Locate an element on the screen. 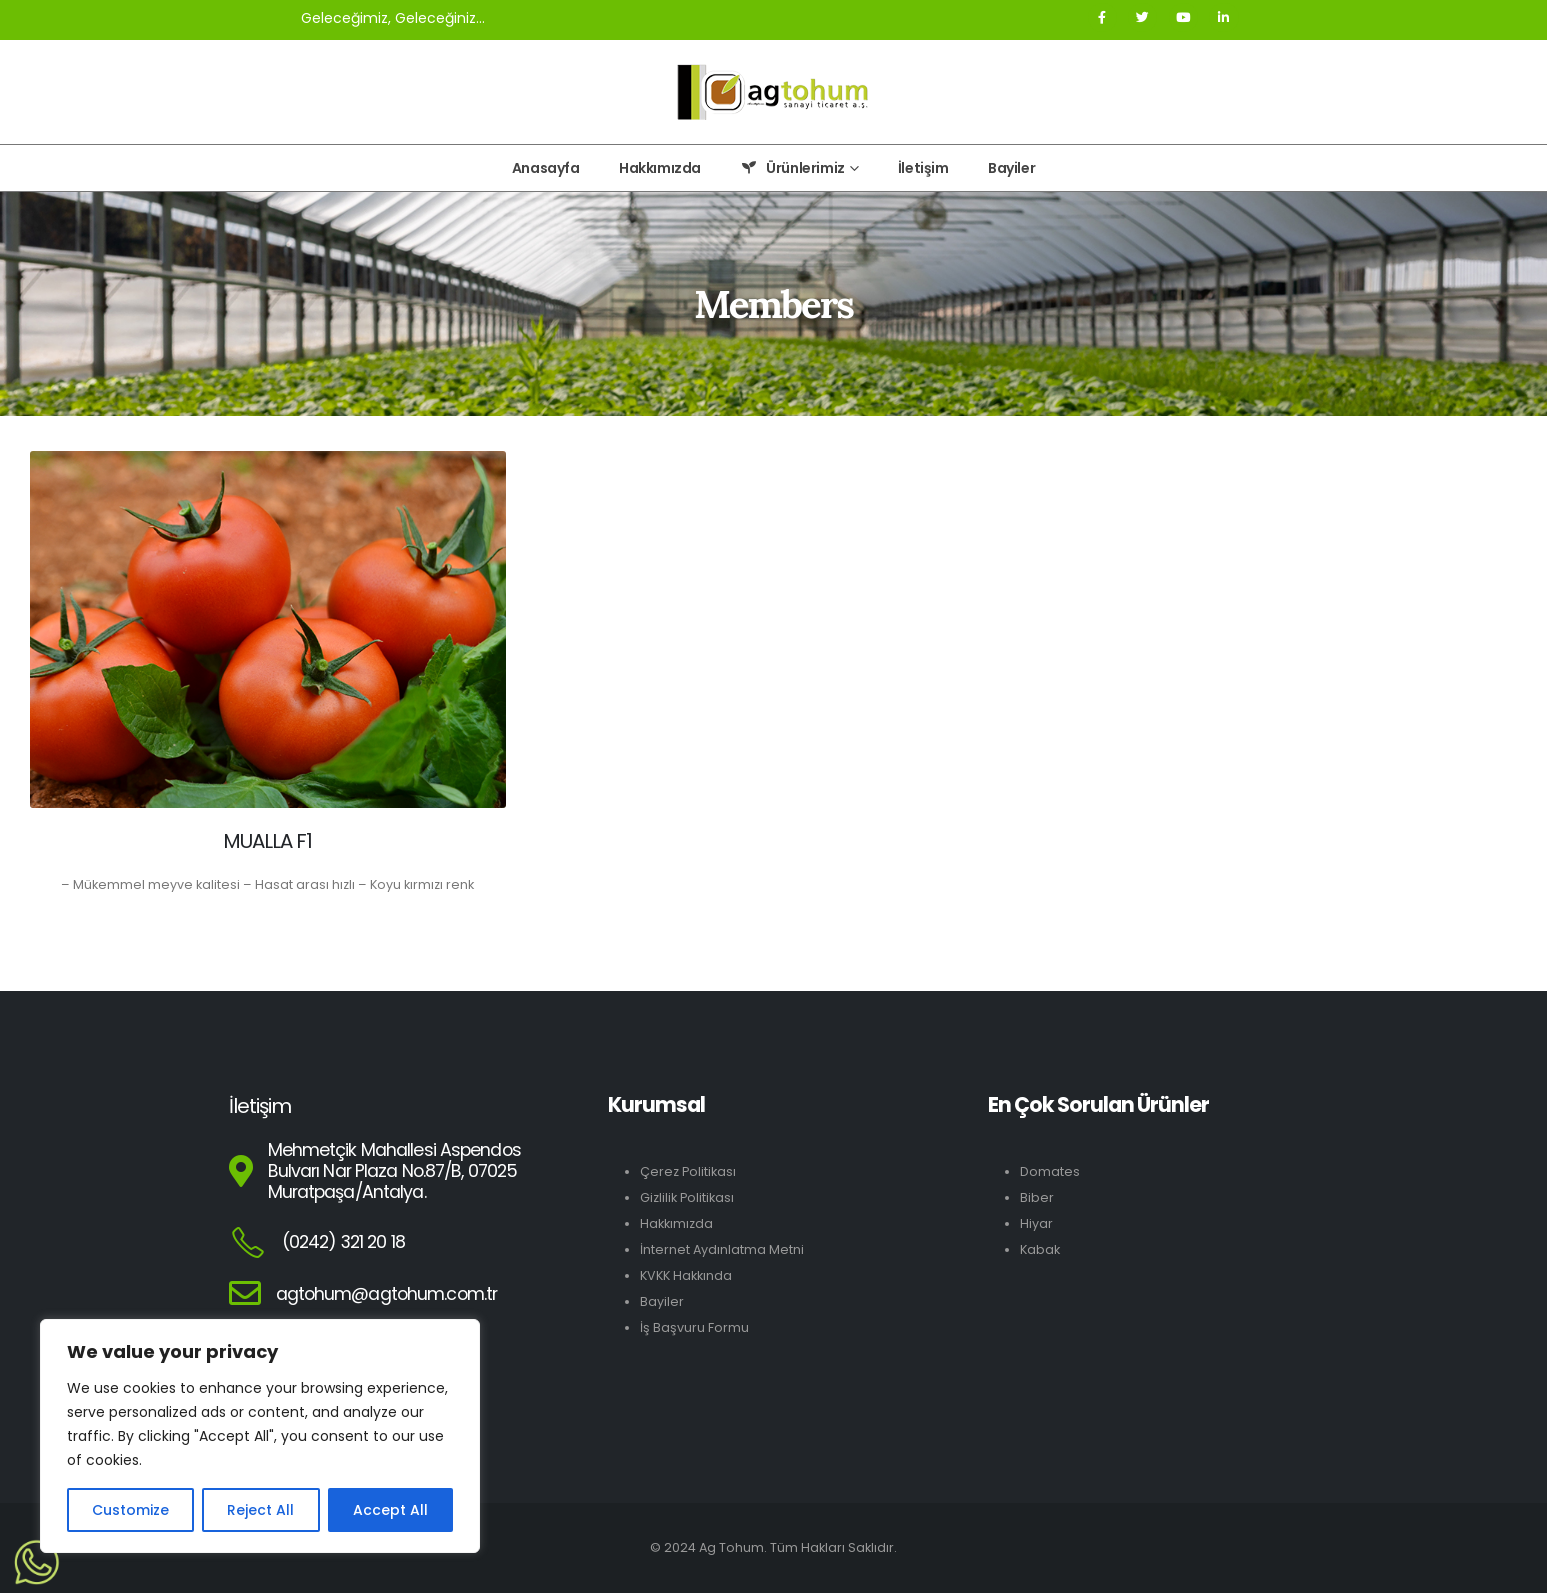 The image size is (1547, 1593). Çerez Politikası is located at coordinates (688, 1171).